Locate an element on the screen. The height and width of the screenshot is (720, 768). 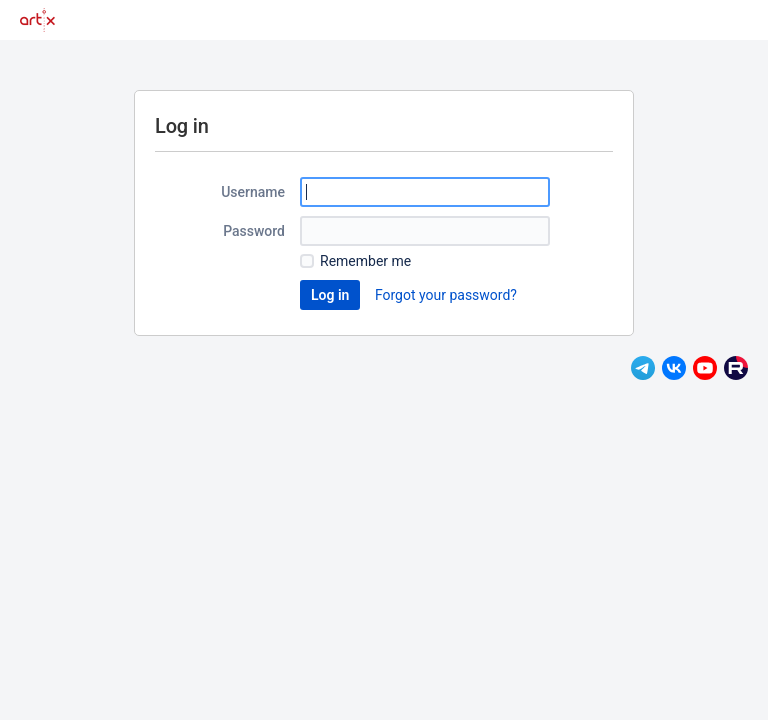
[Go to home page] is located at coordinates (37, 20).